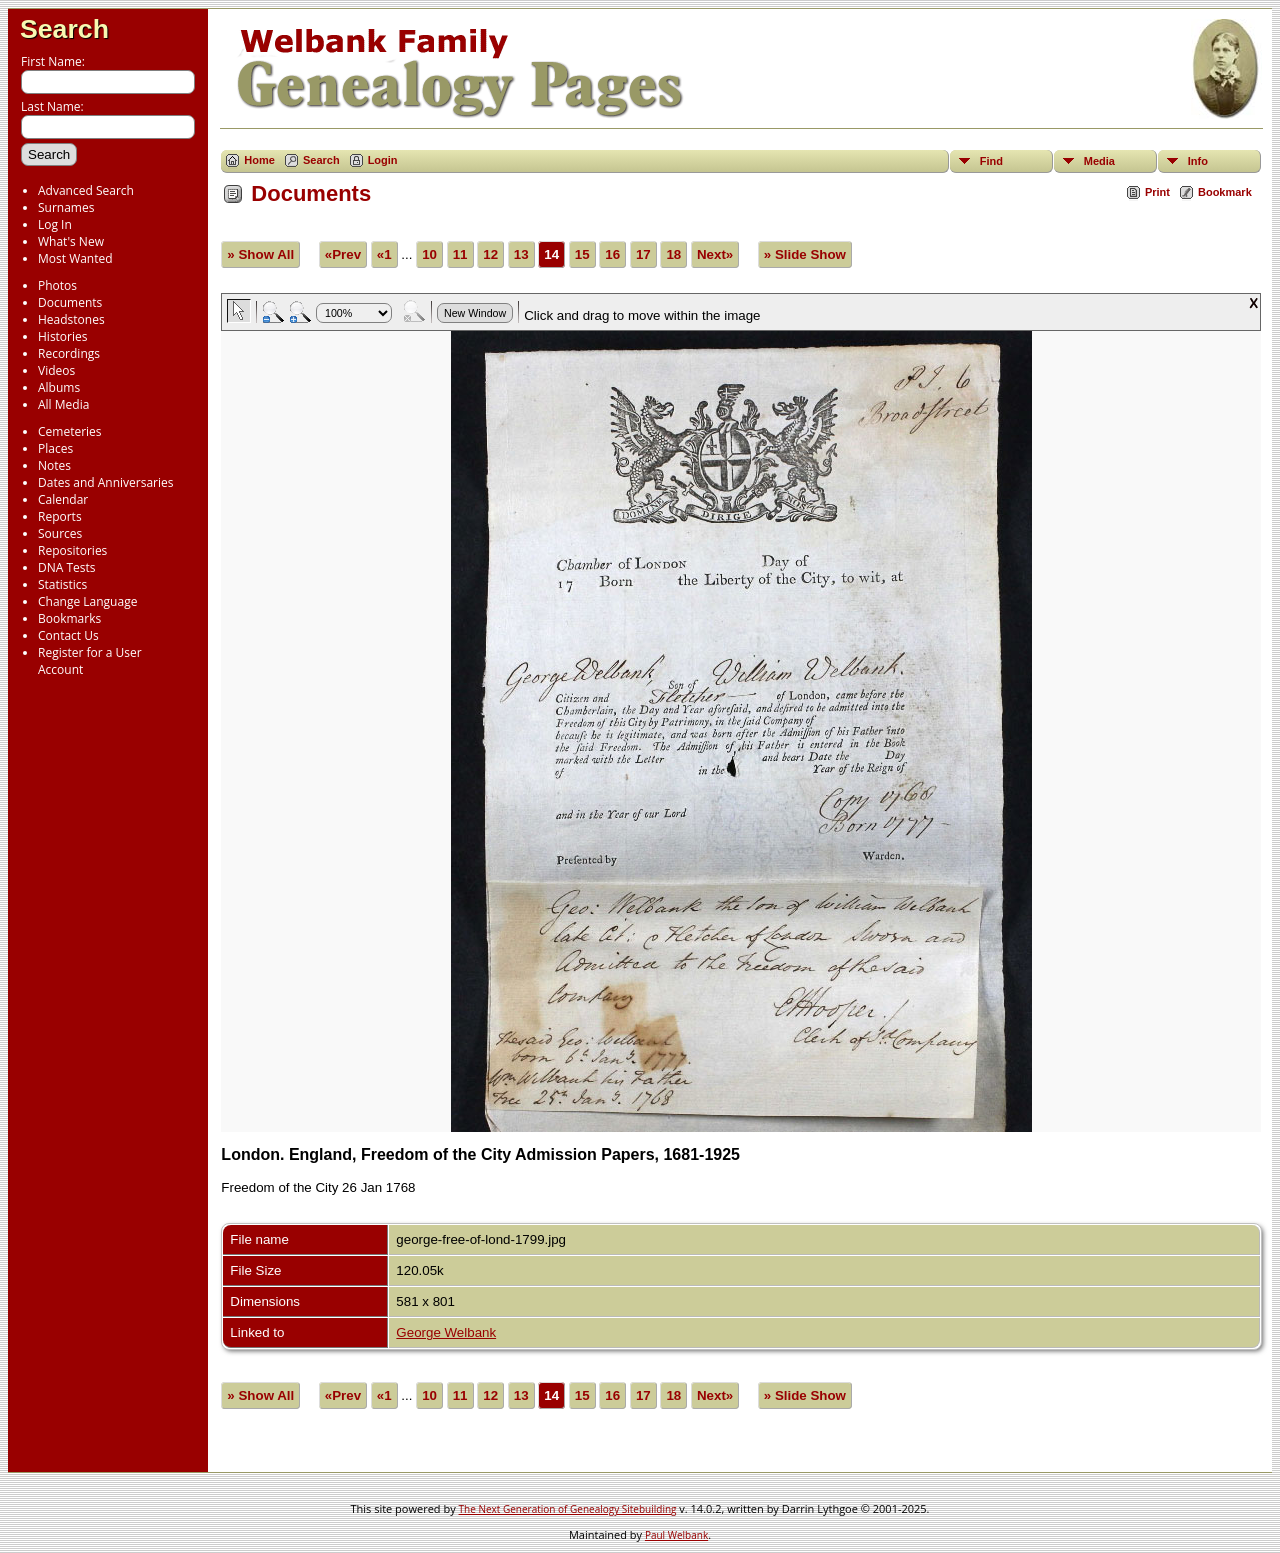 This screenshot has width=1280, height=1553. Describe the element at coordinates (67, 567) in the screenshot. I see `DNA Tests` at that location.